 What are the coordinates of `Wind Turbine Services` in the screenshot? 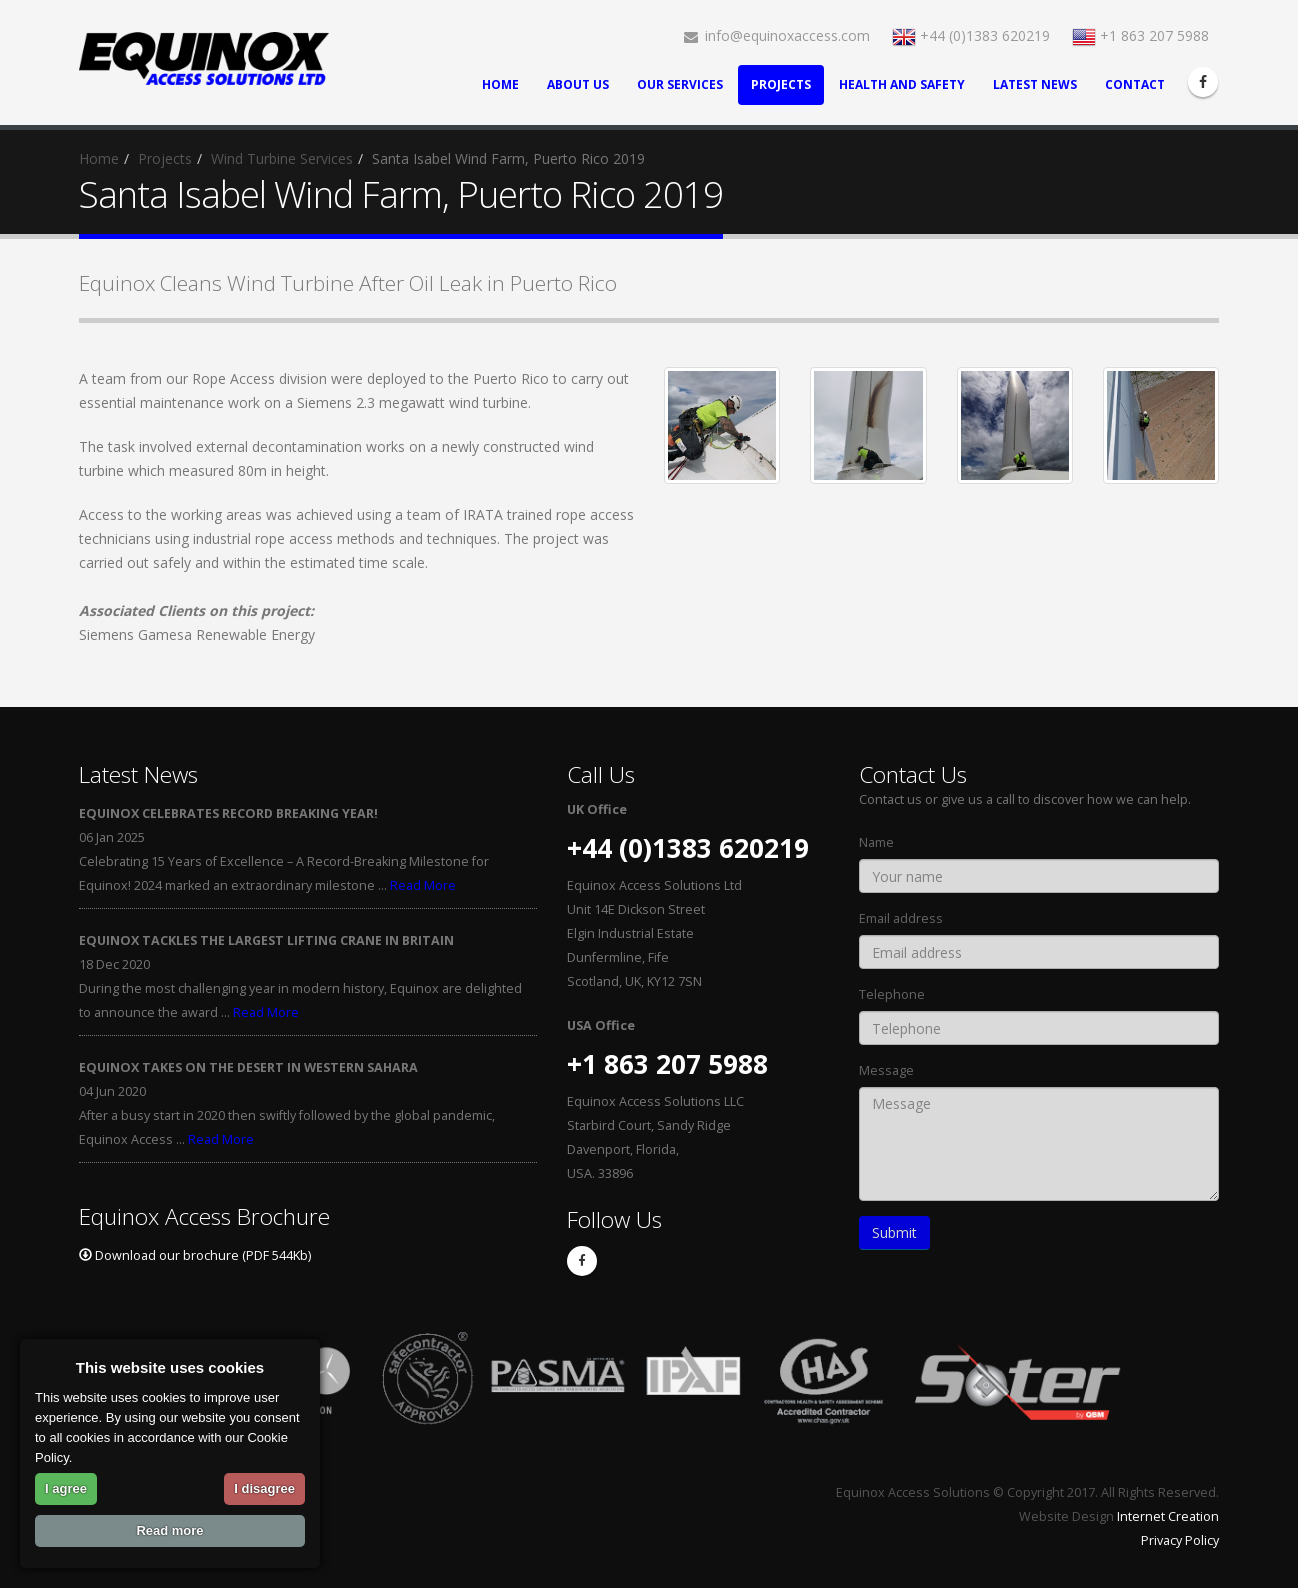 It's located at (282, 158).